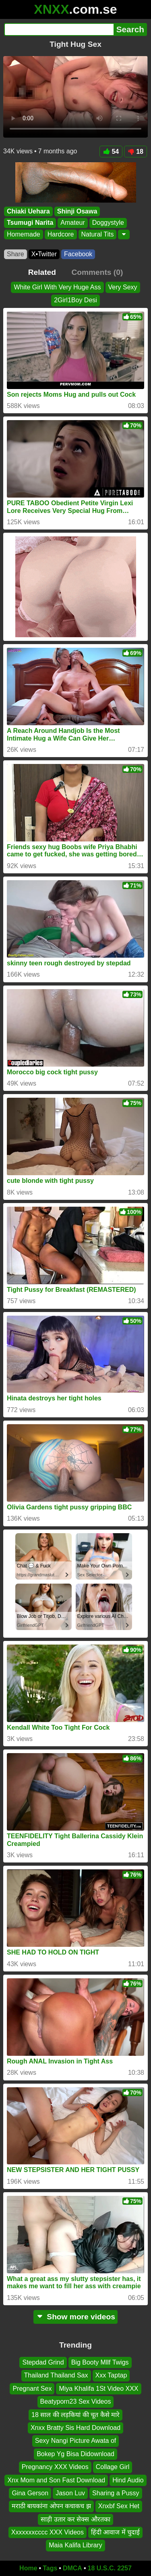  I want to click on मराठी बायकांना ओपन कचाकच झ, so click(51, 2506).